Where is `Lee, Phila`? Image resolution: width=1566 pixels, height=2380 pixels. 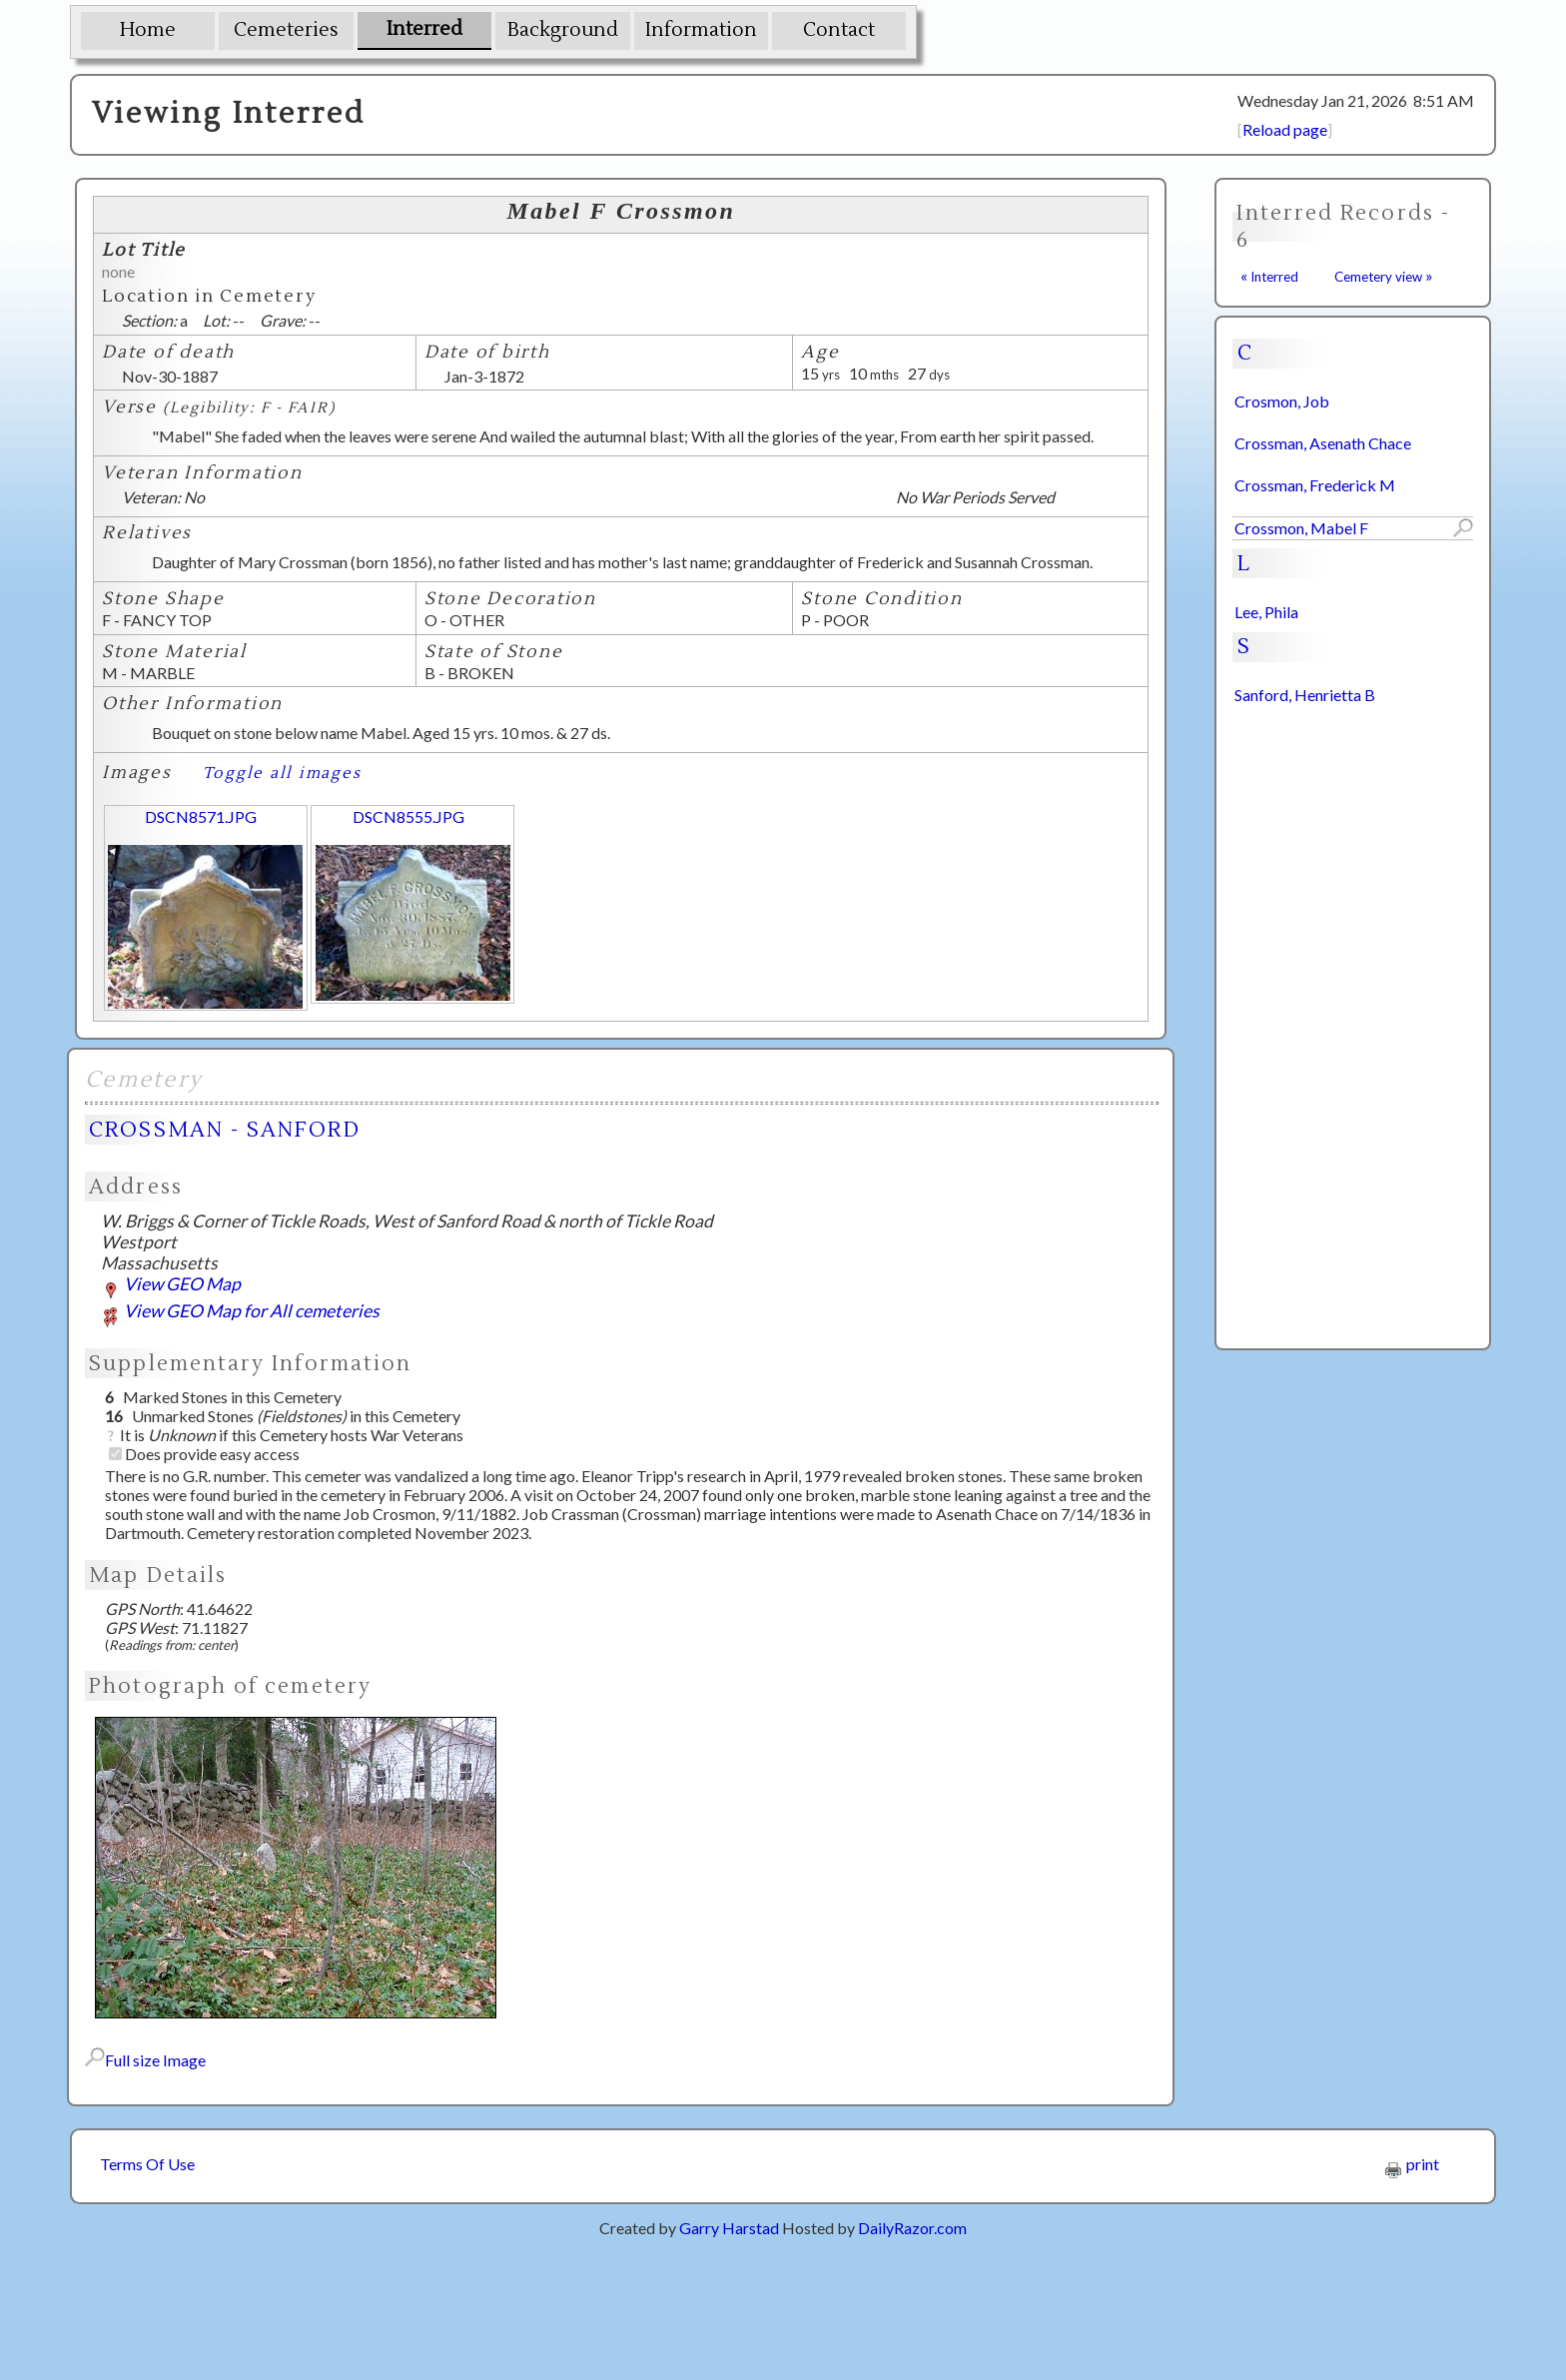
Lee, Phila is located at coordinates (1266, 611).